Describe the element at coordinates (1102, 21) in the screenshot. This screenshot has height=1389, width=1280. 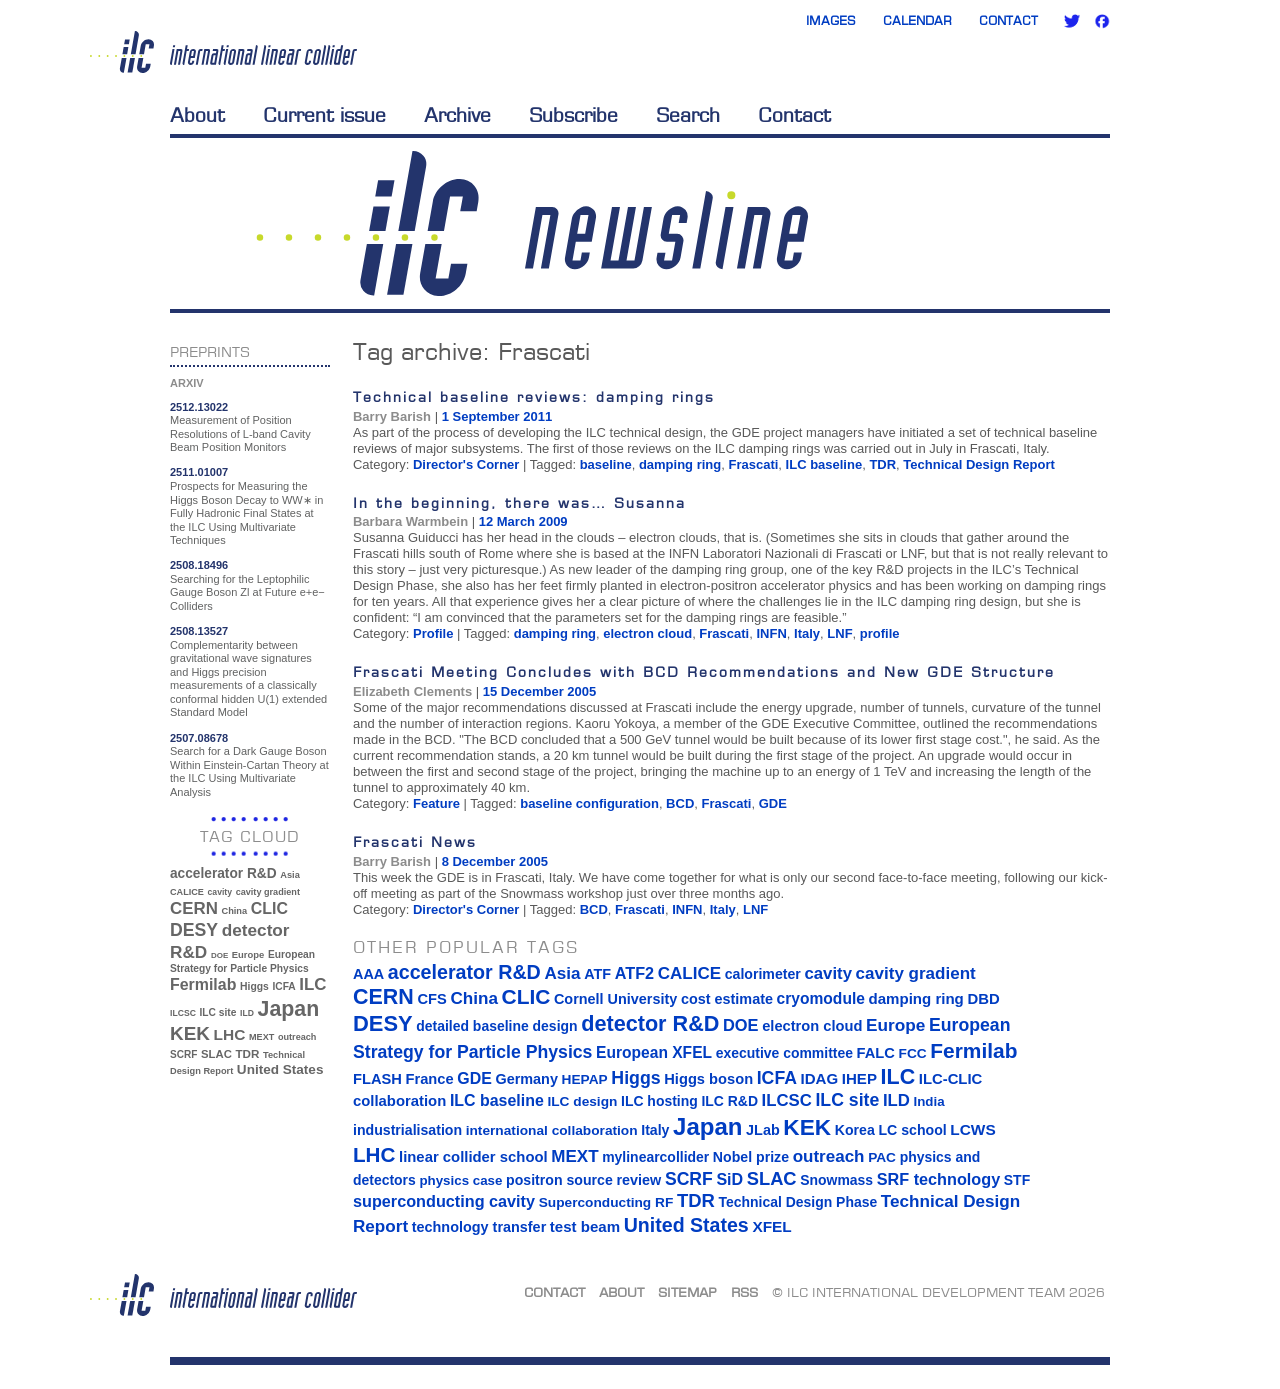
I see `Facebook` at that location.